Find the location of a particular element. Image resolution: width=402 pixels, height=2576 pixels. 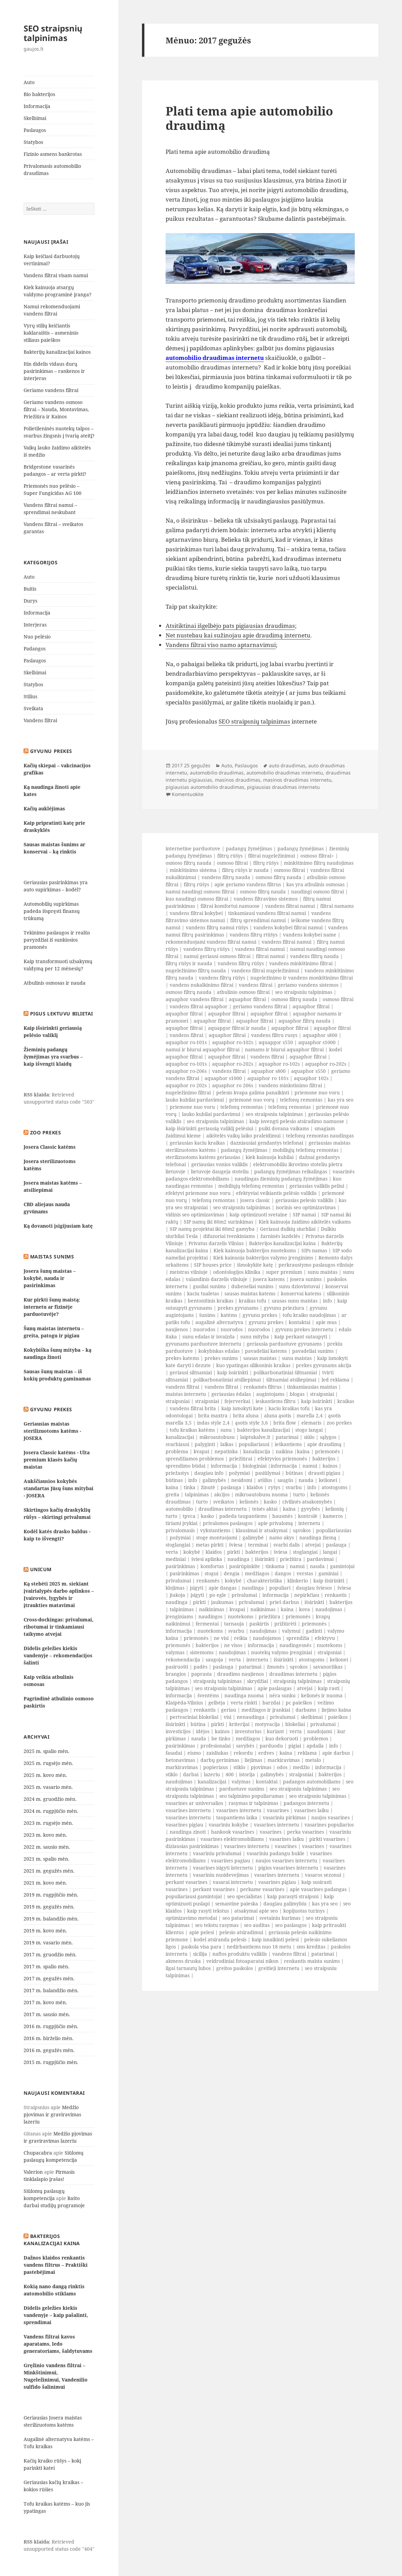

nugeležinimo filtrai is located at coordinates (188, 1092).